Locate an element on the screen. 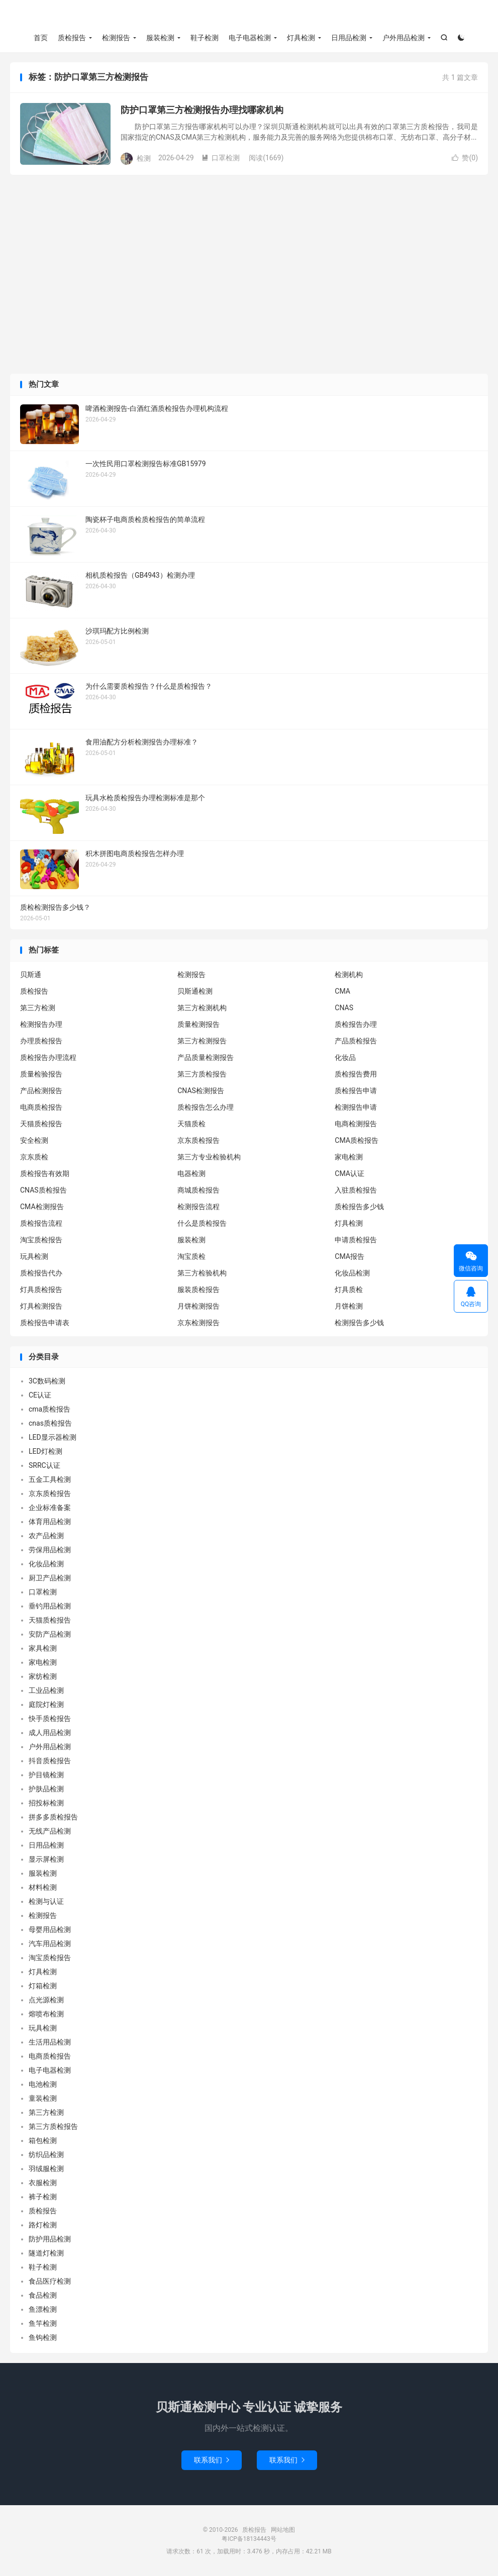 Image resolution: width=498 pixels, height=2576 pixels. CMA检测报告 is located at coordinates (42, 1207).